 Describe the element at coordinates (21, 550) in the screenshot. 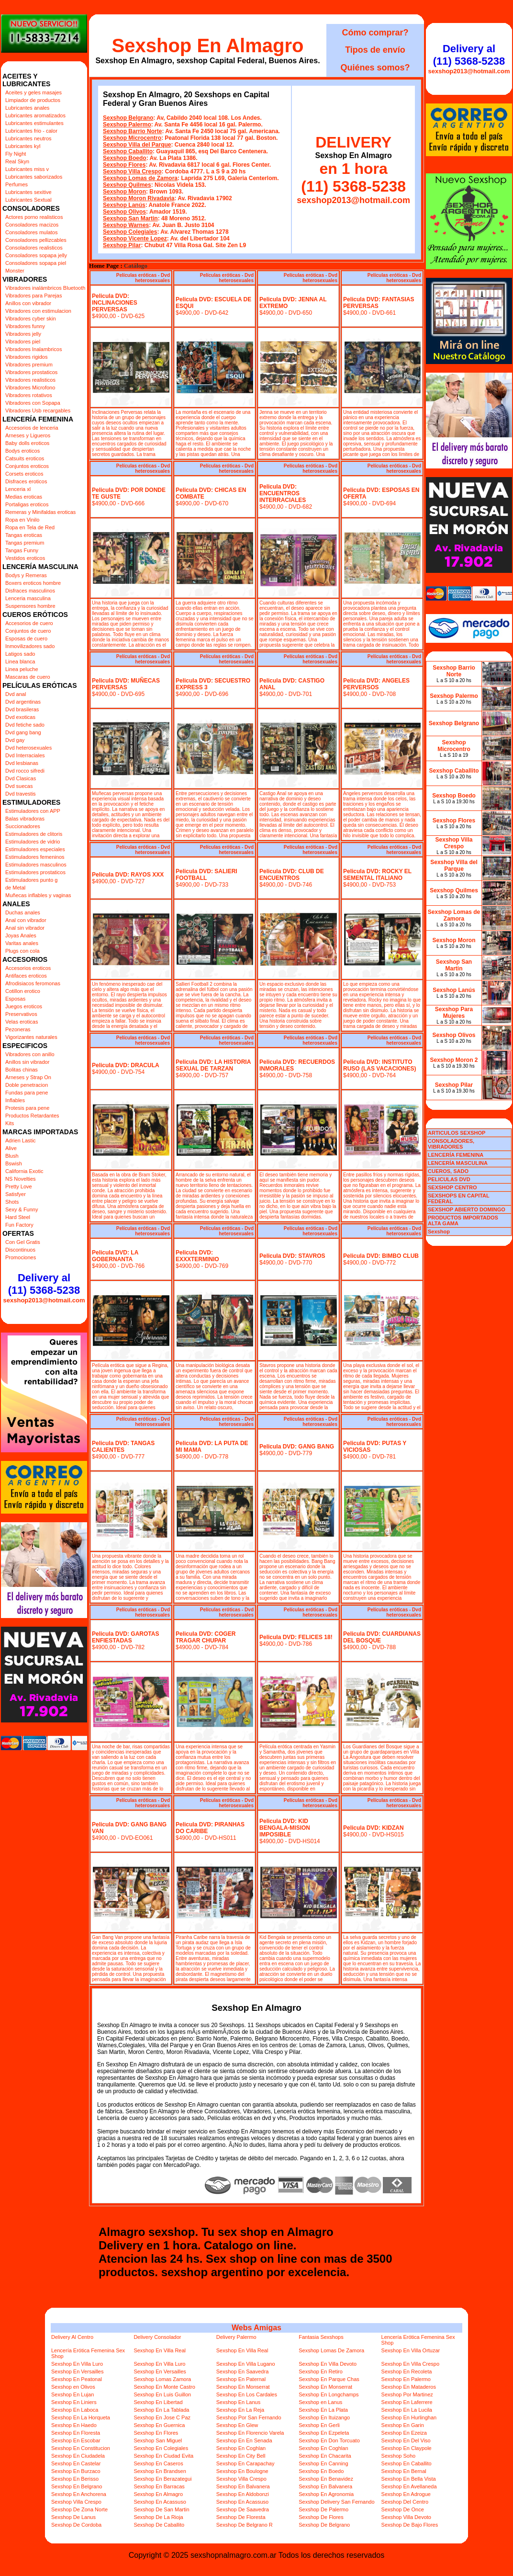

I see `Tangas Funny` at that location.